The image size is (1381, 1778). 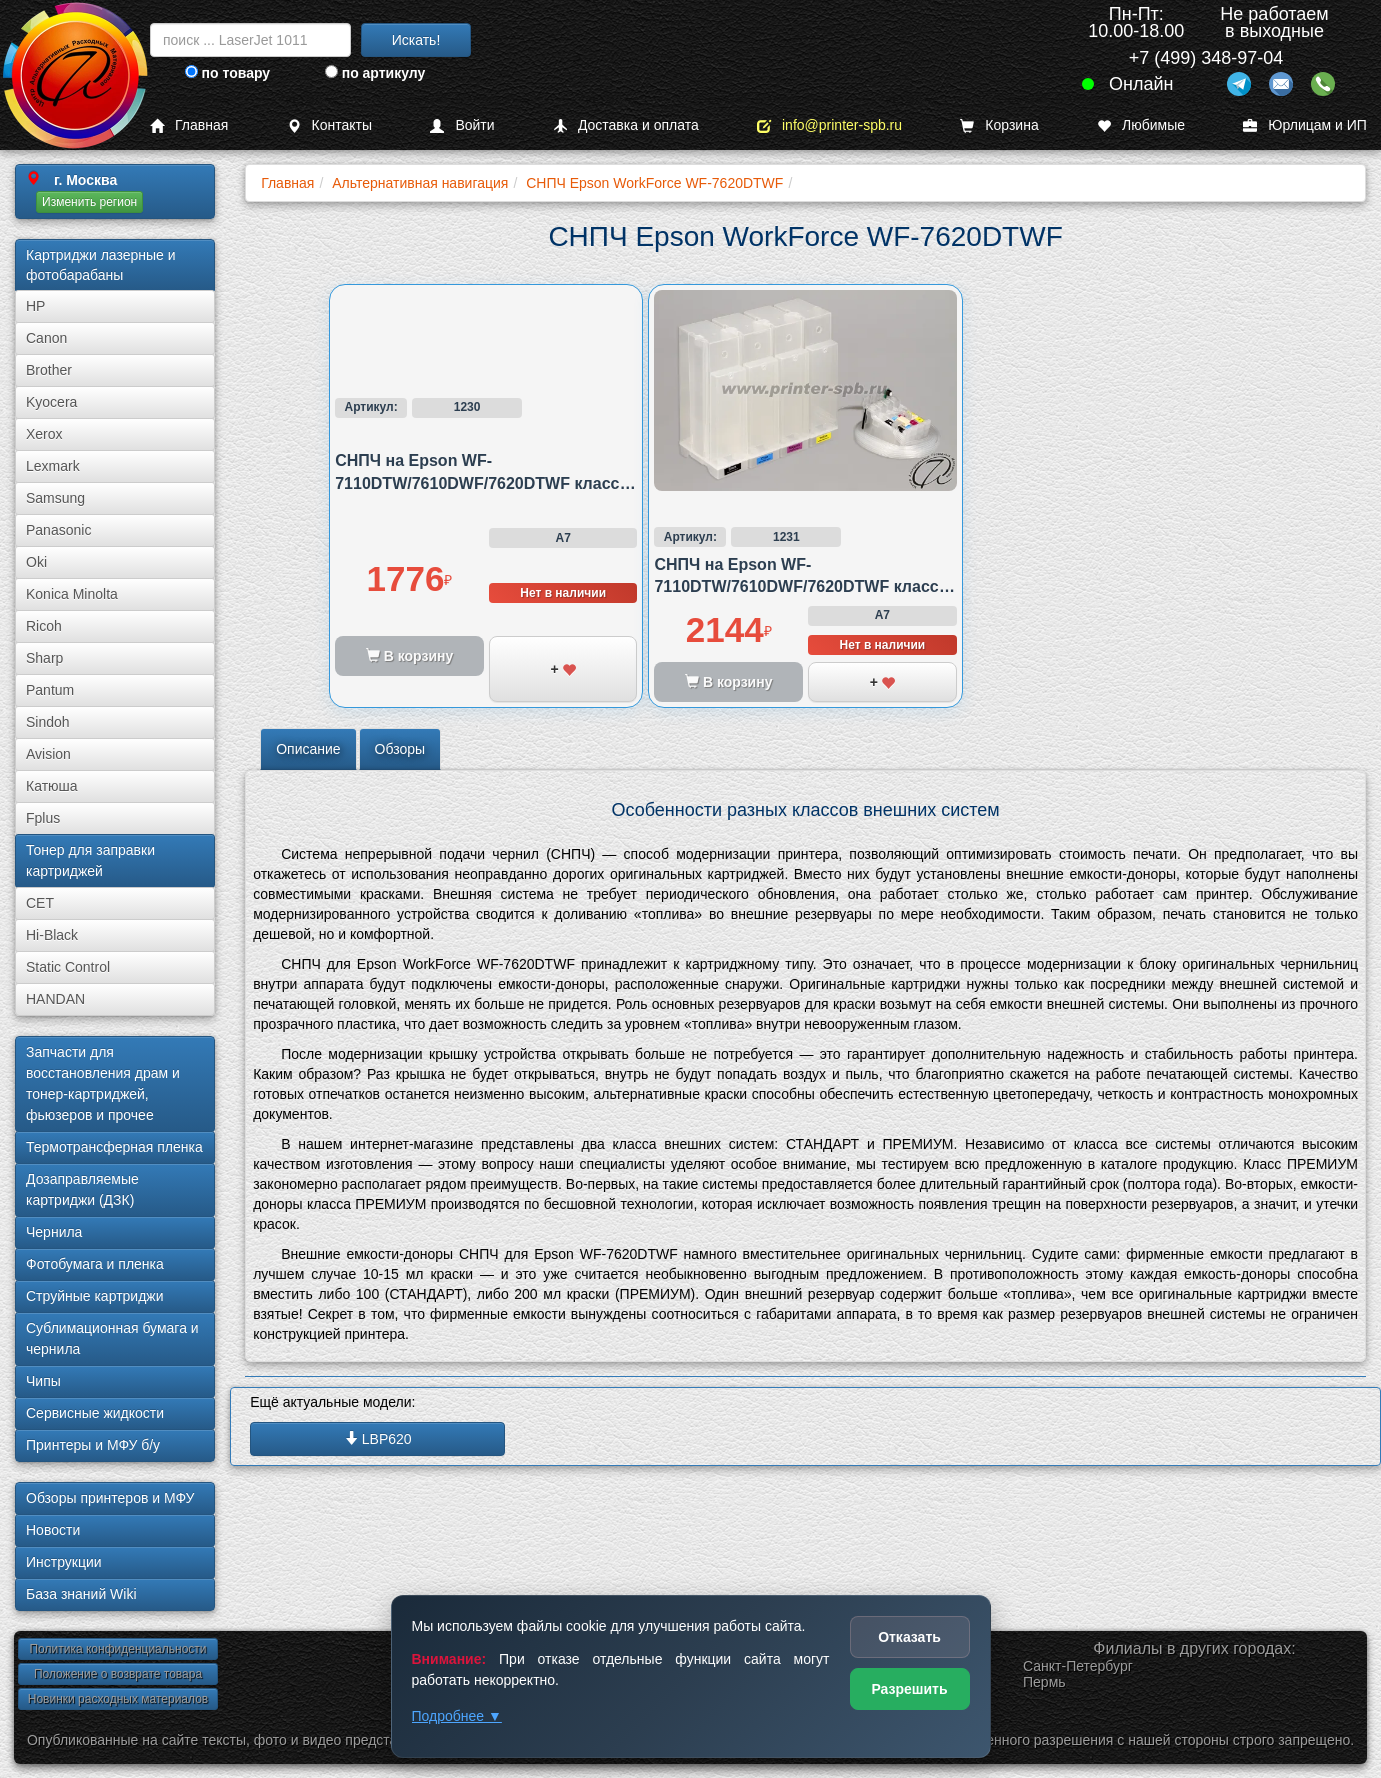 I want to click on Войти, so click(x=462, y=125).